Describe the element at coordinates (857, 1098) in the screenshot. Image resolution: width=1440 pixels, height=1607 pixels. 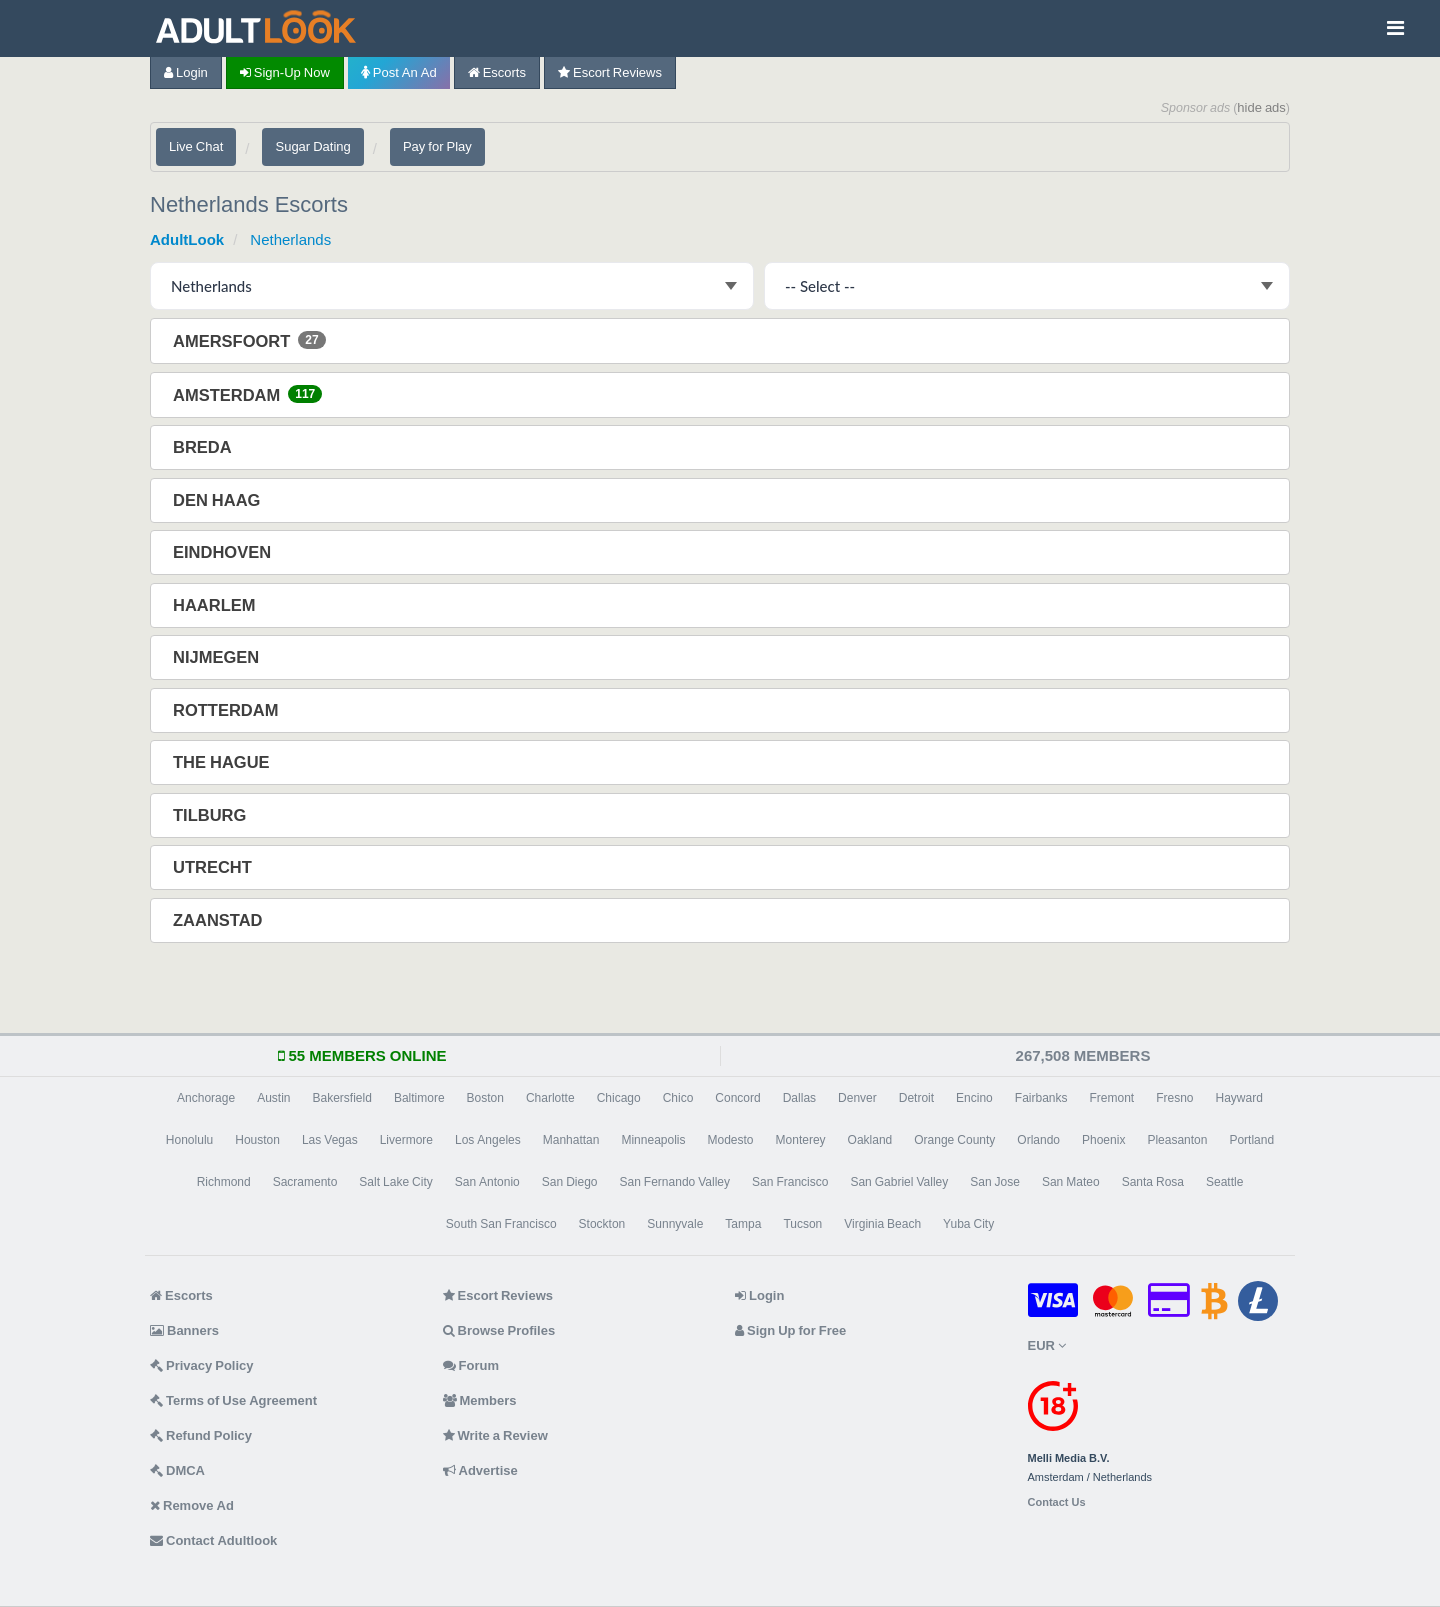
I see `Denver` at that location.